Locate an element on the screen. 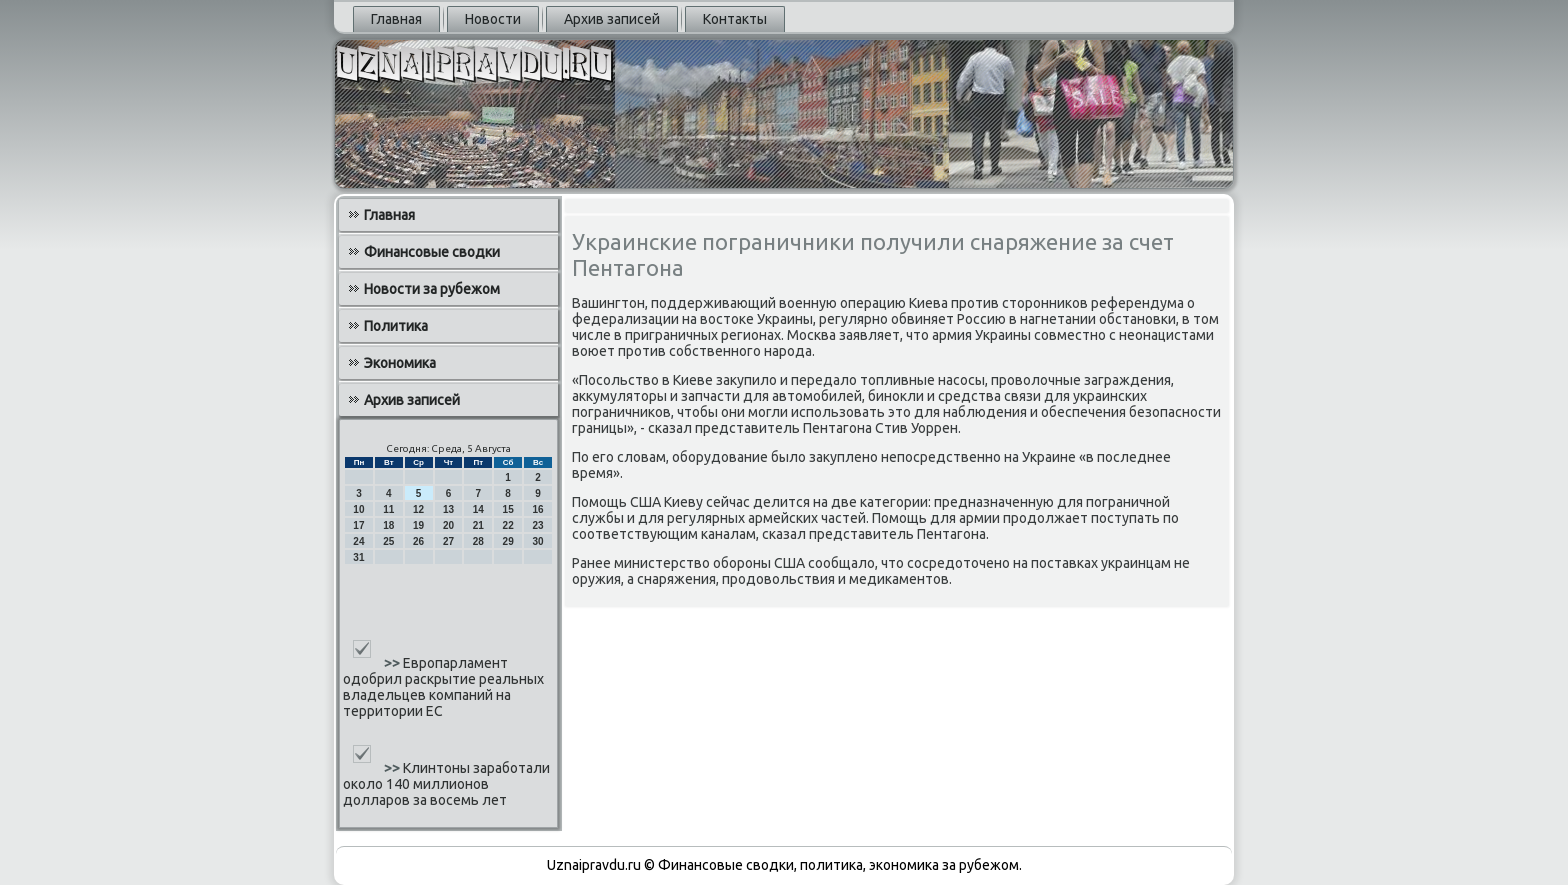  11 is located at coordinates (388, 509).